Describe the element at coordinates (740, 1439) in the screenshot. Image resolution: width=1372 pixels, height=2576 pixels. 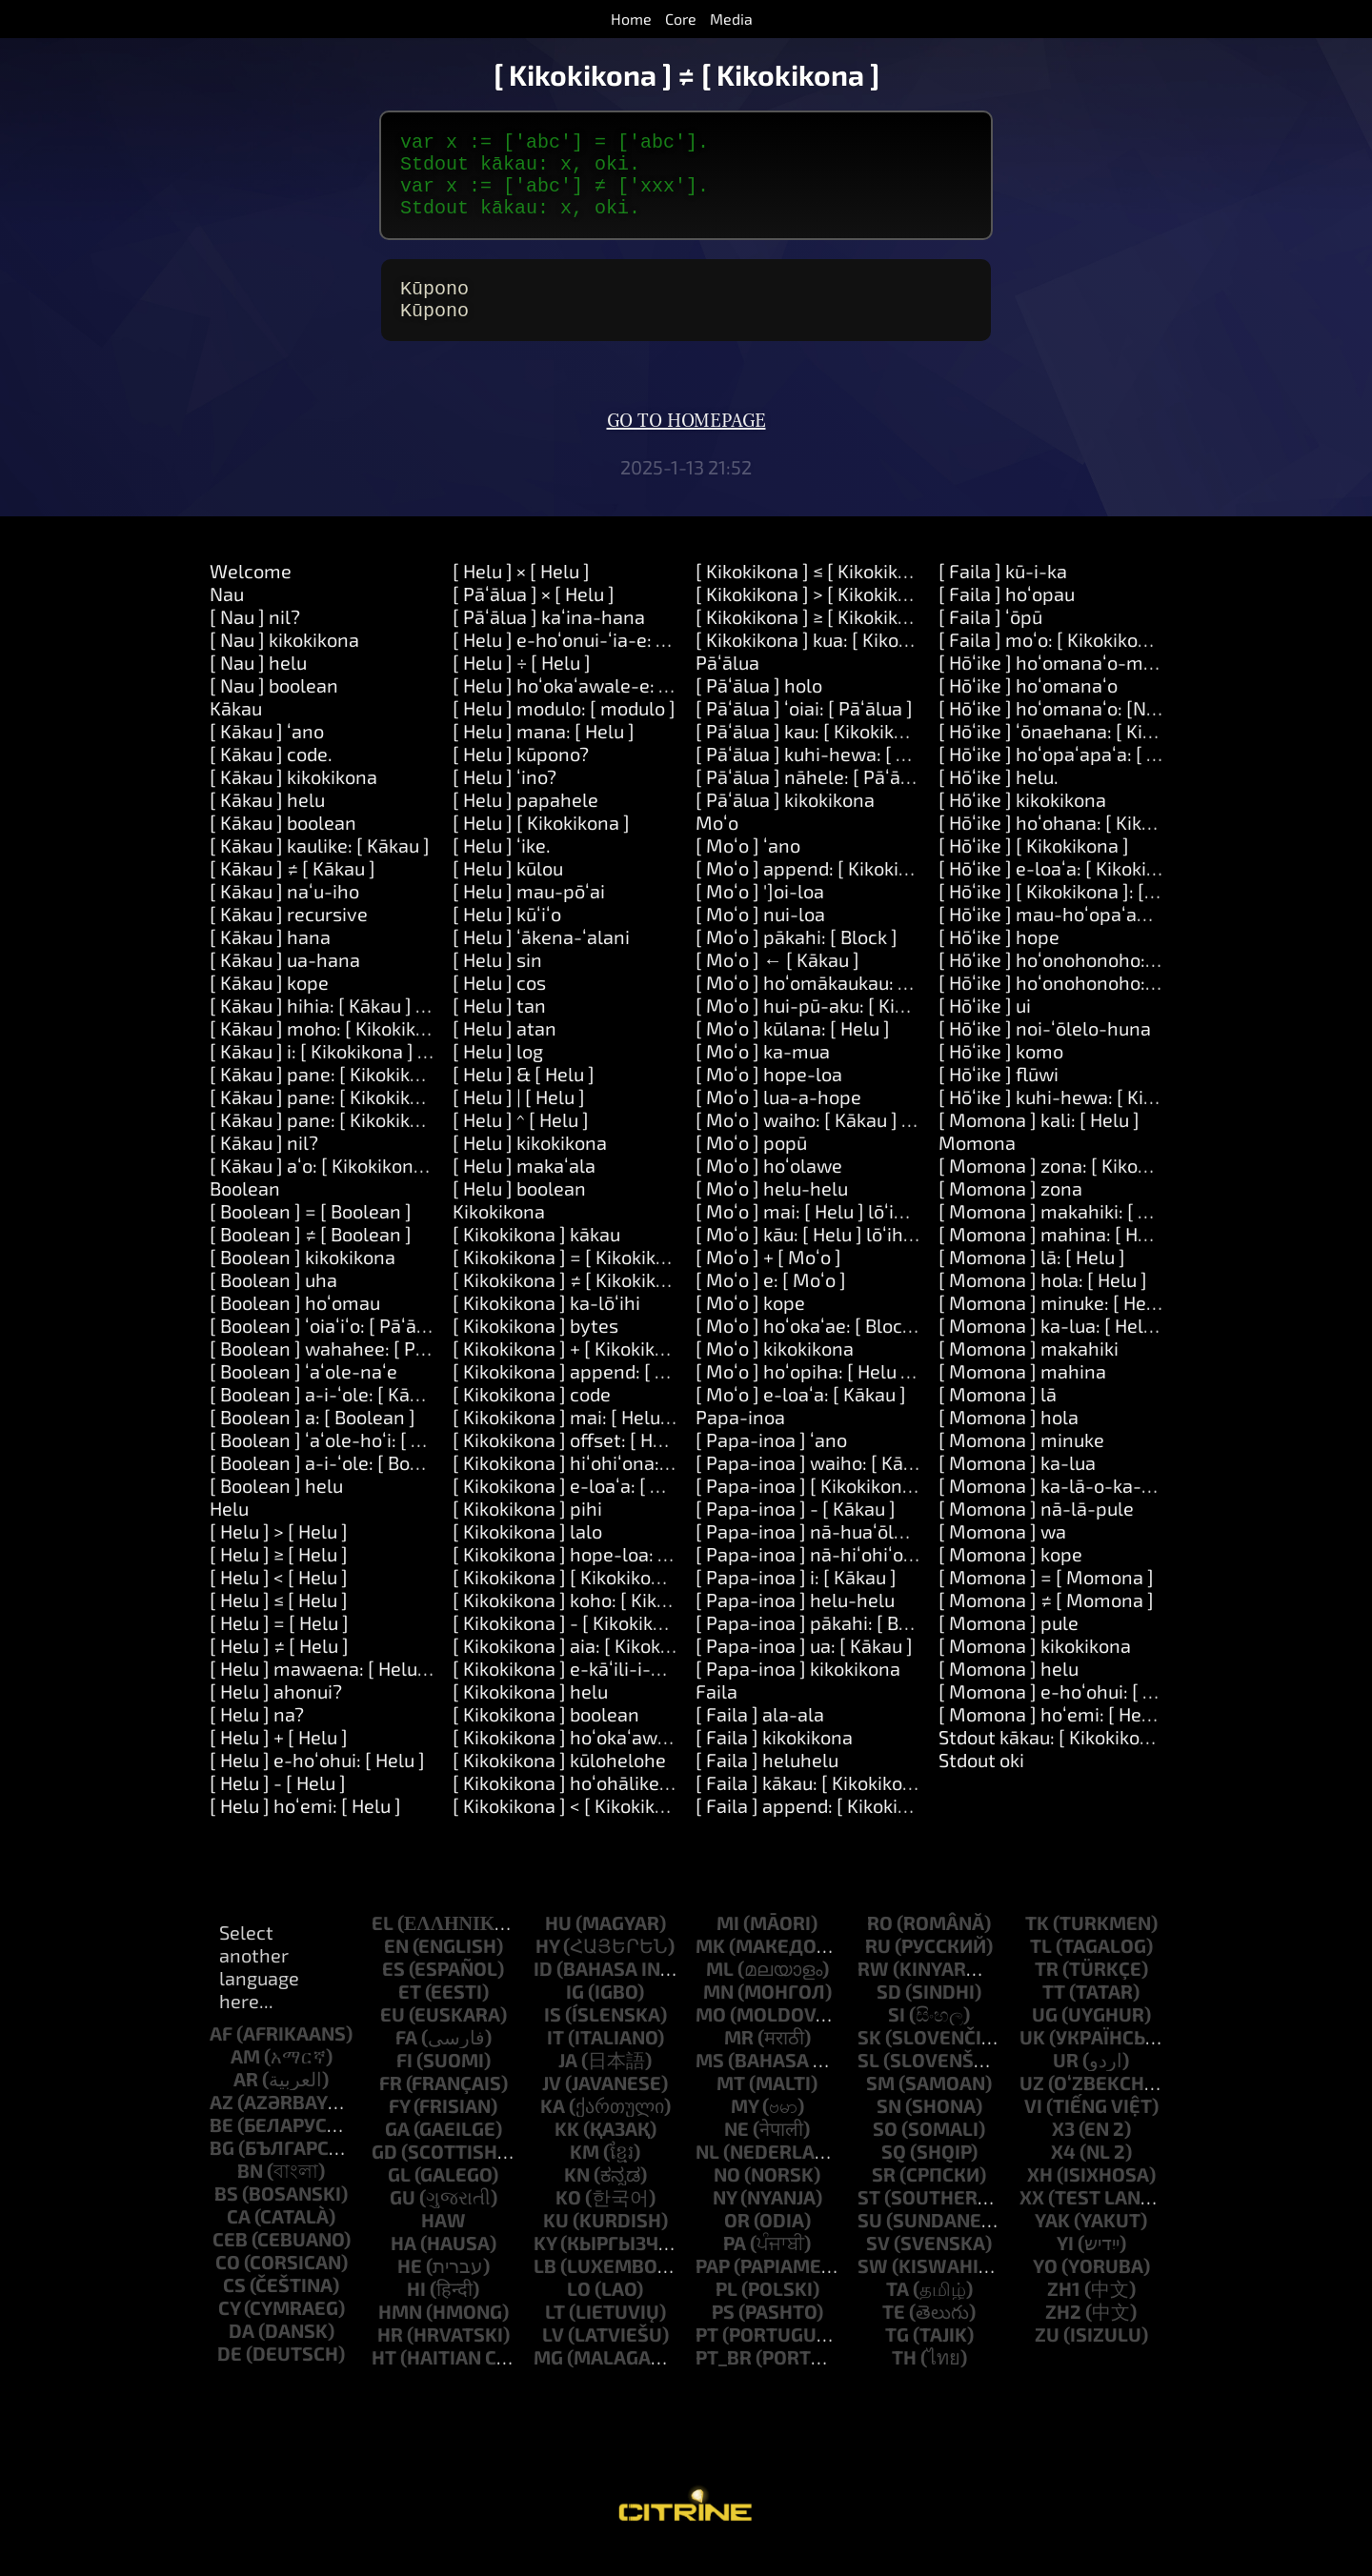
I see `Papa-inoa` at that location.